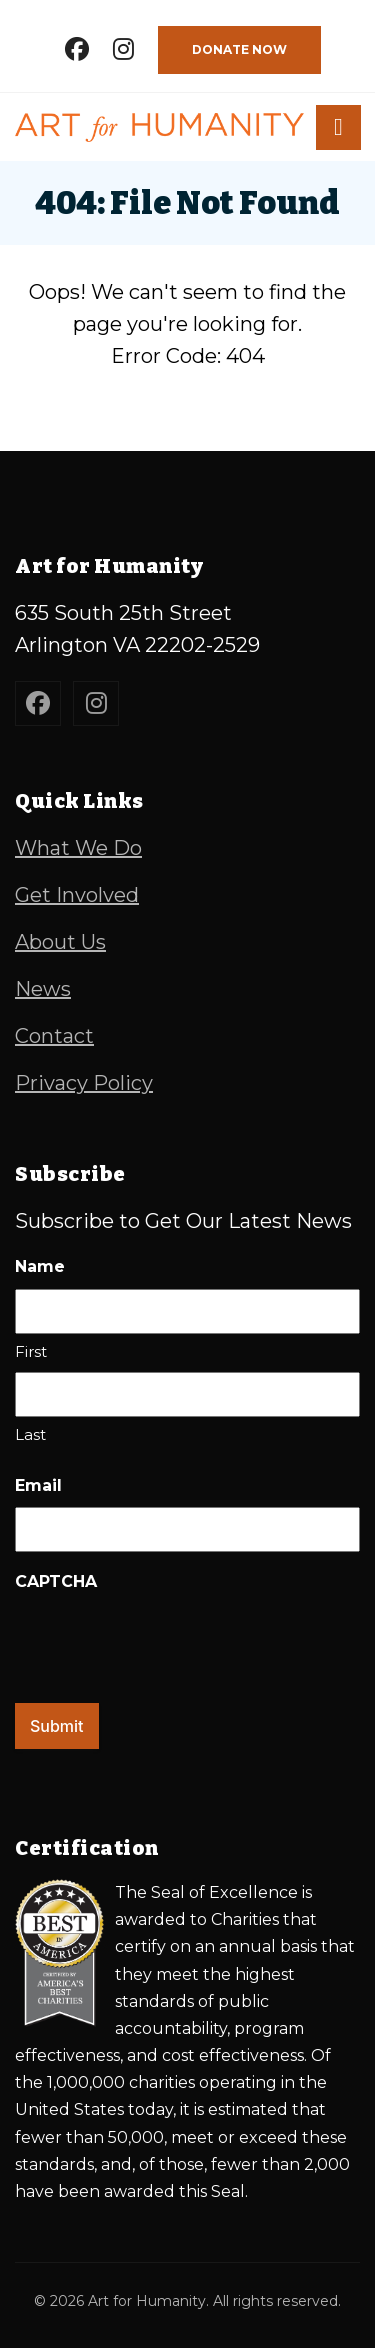 Image resolution: width=375 pixels, height=2348 pixels. I want to click on Last, so click(30, 1434).